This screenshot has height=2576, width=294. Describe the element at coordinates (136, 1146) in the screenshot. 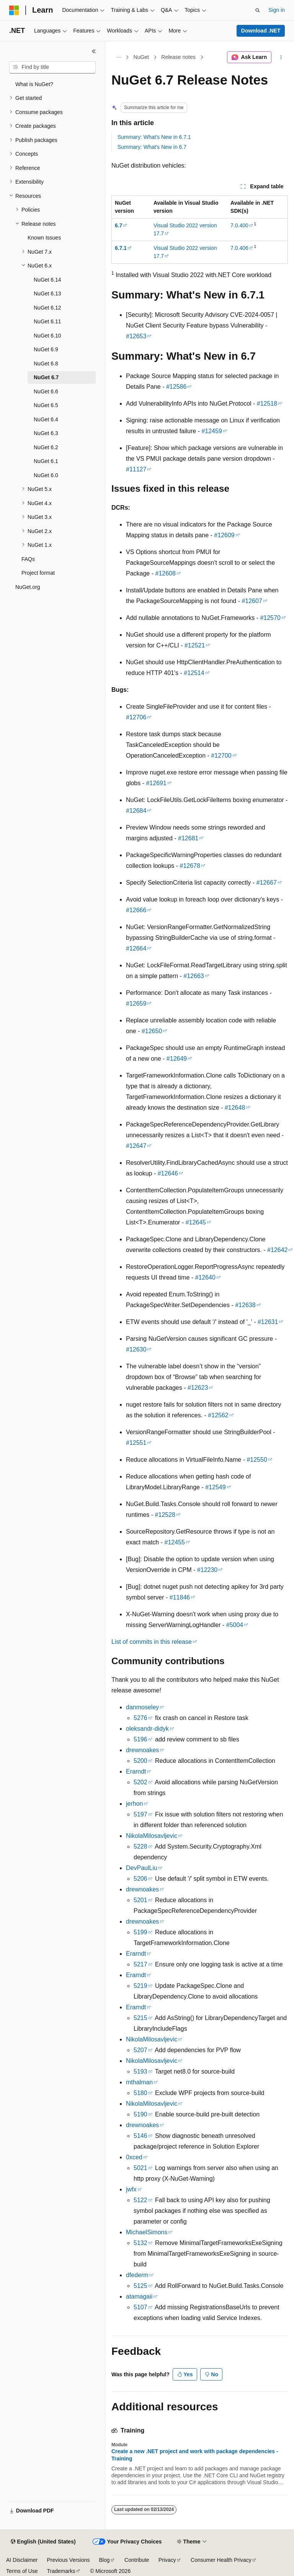

I see `#12647` at that location.